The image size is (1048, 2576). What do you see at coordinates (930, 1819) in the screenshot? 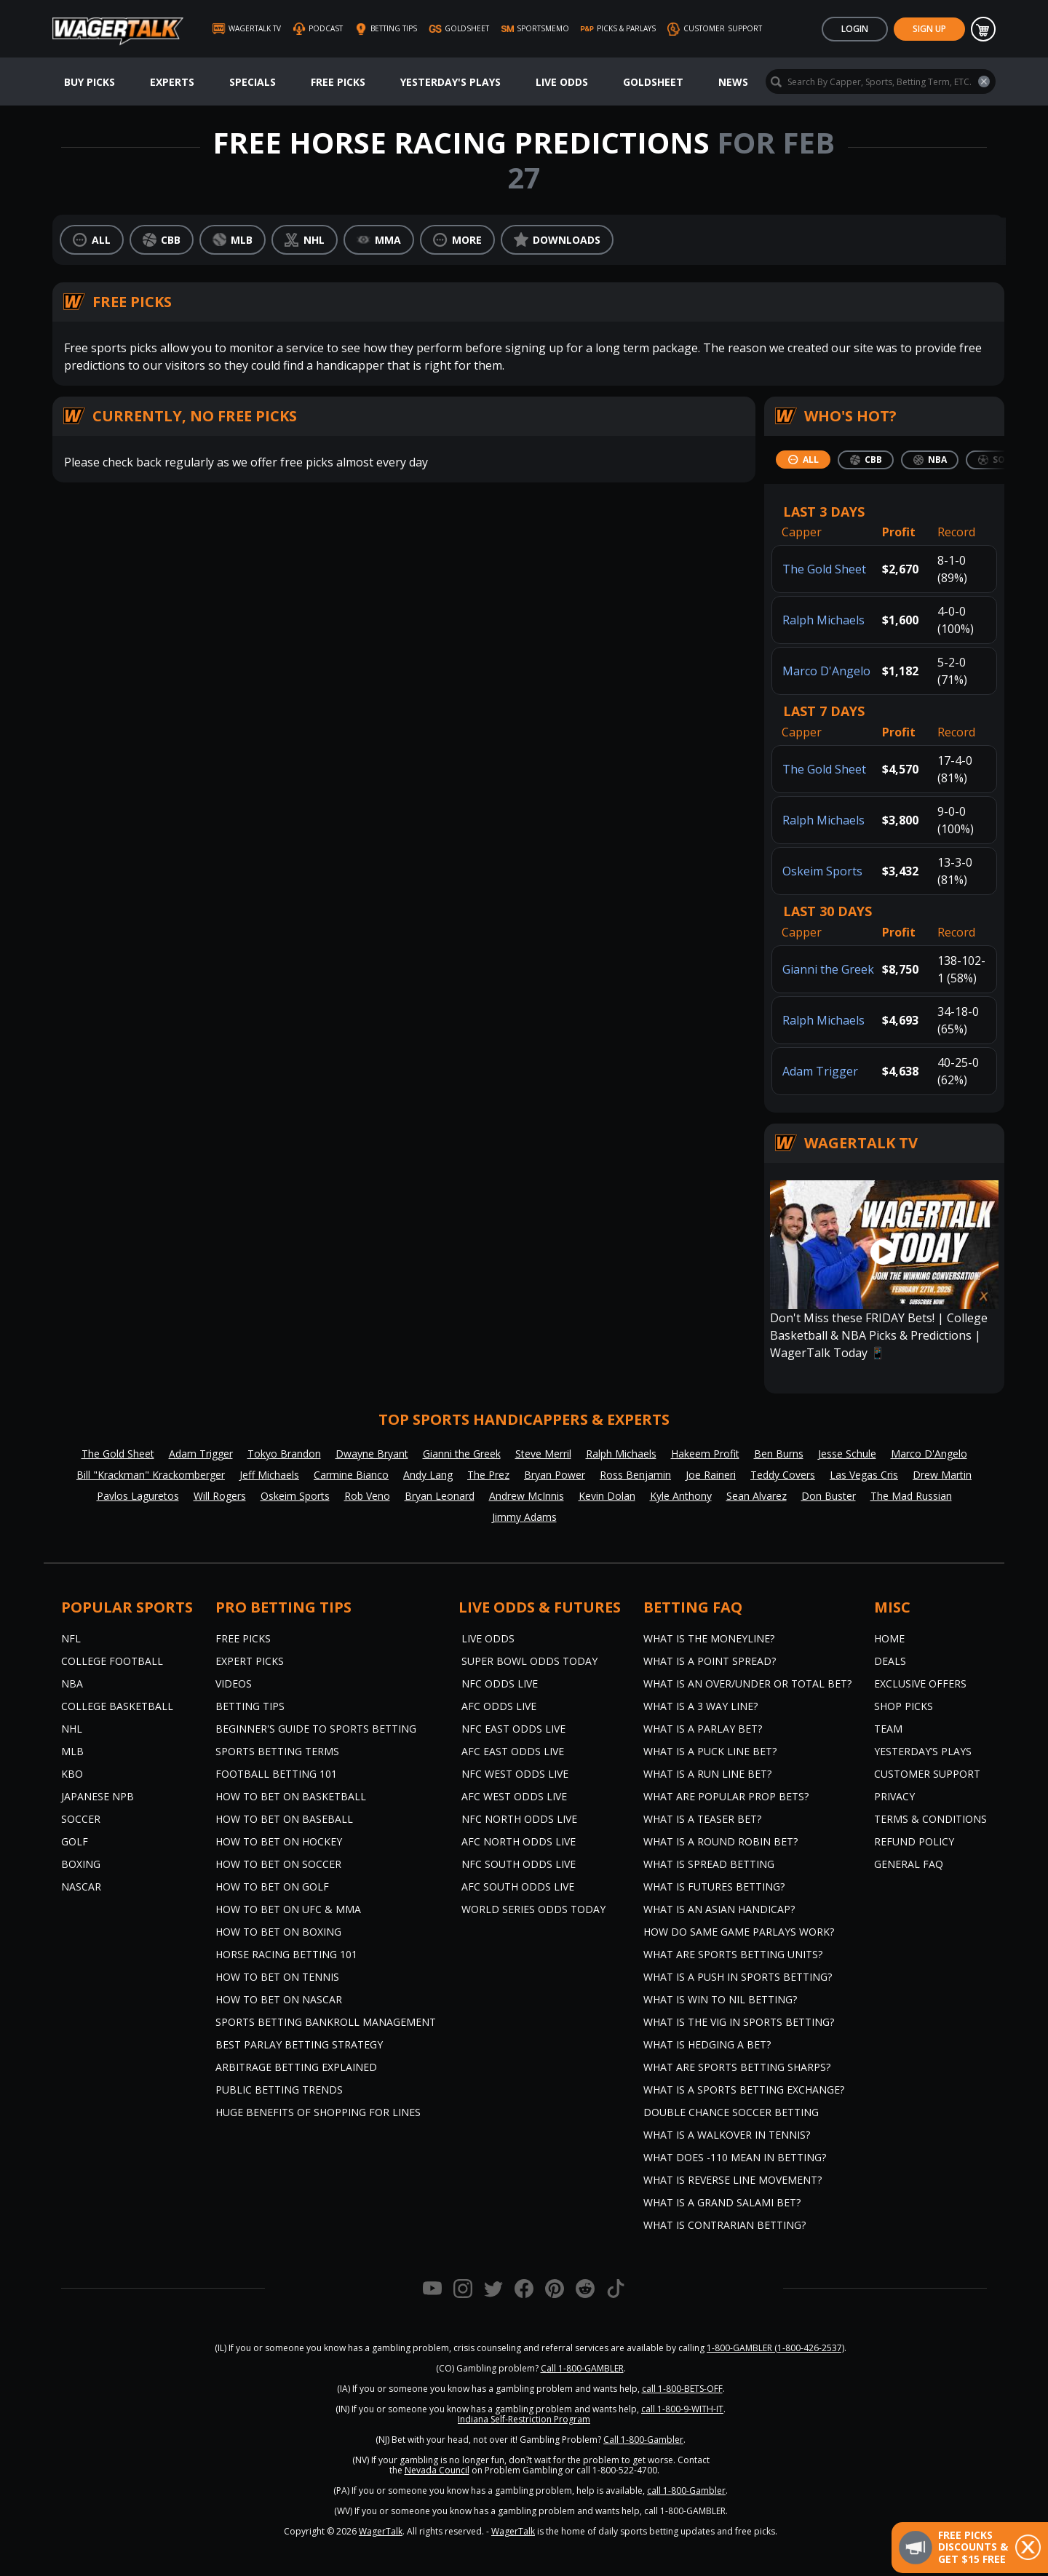
I see `Terms & Conditions` at bounding box center [930, 1819].